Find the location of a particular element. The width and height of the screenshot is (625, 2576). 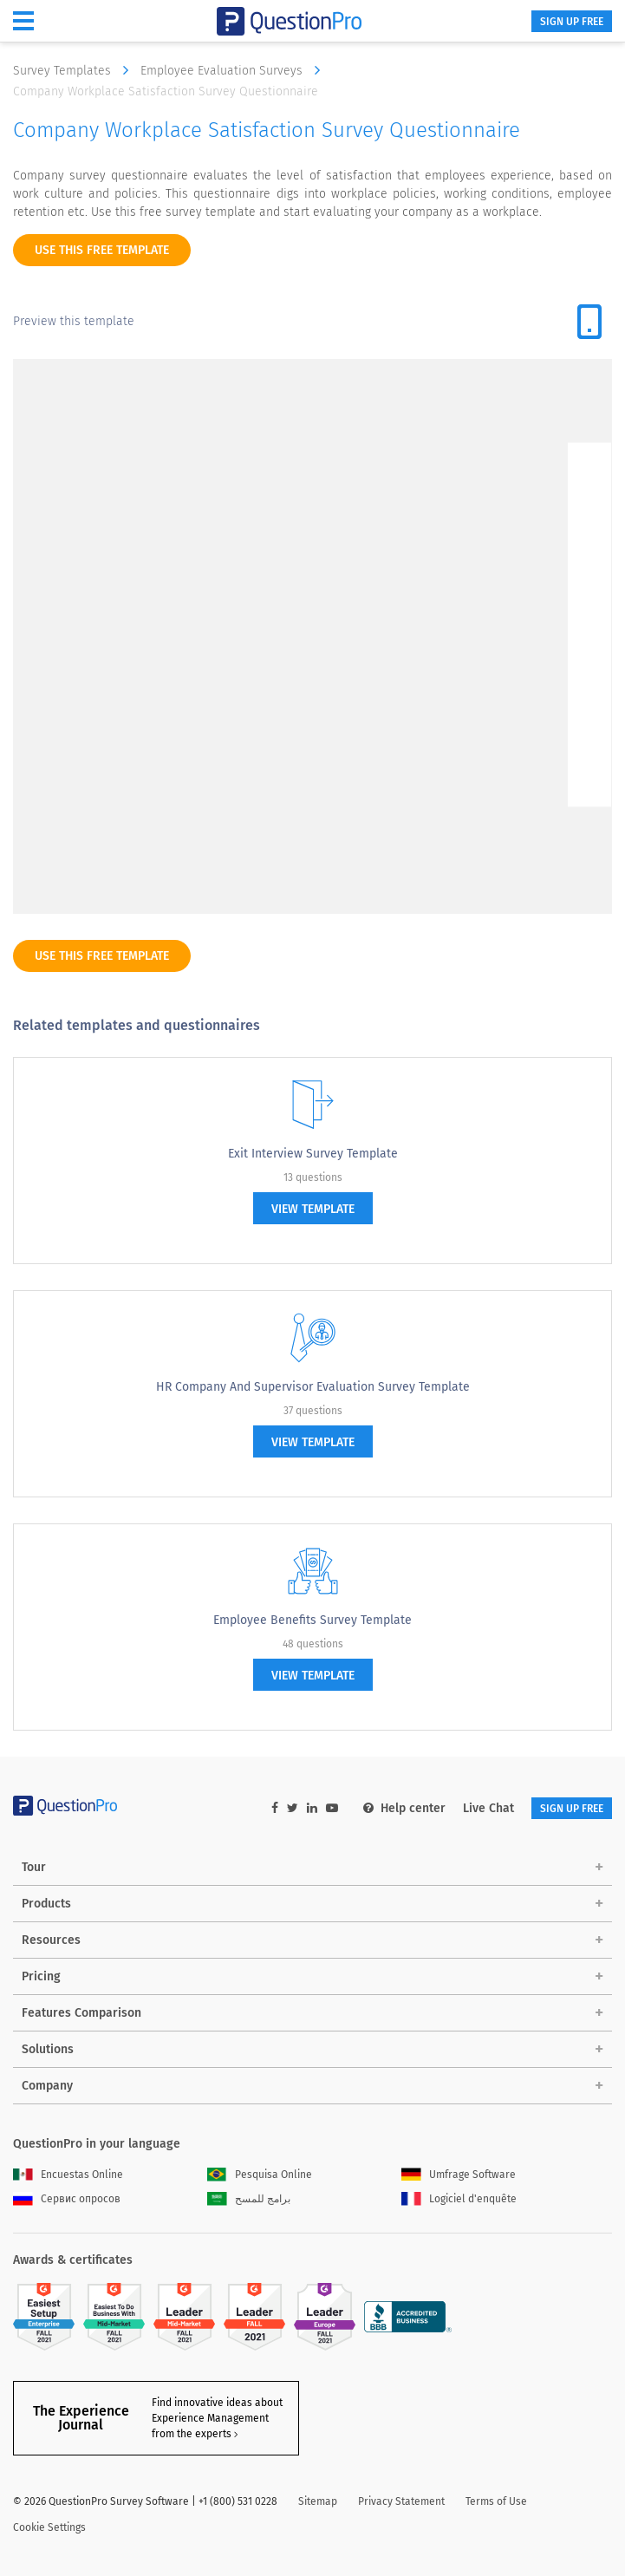

Products is located at coordinates (46, 1903).